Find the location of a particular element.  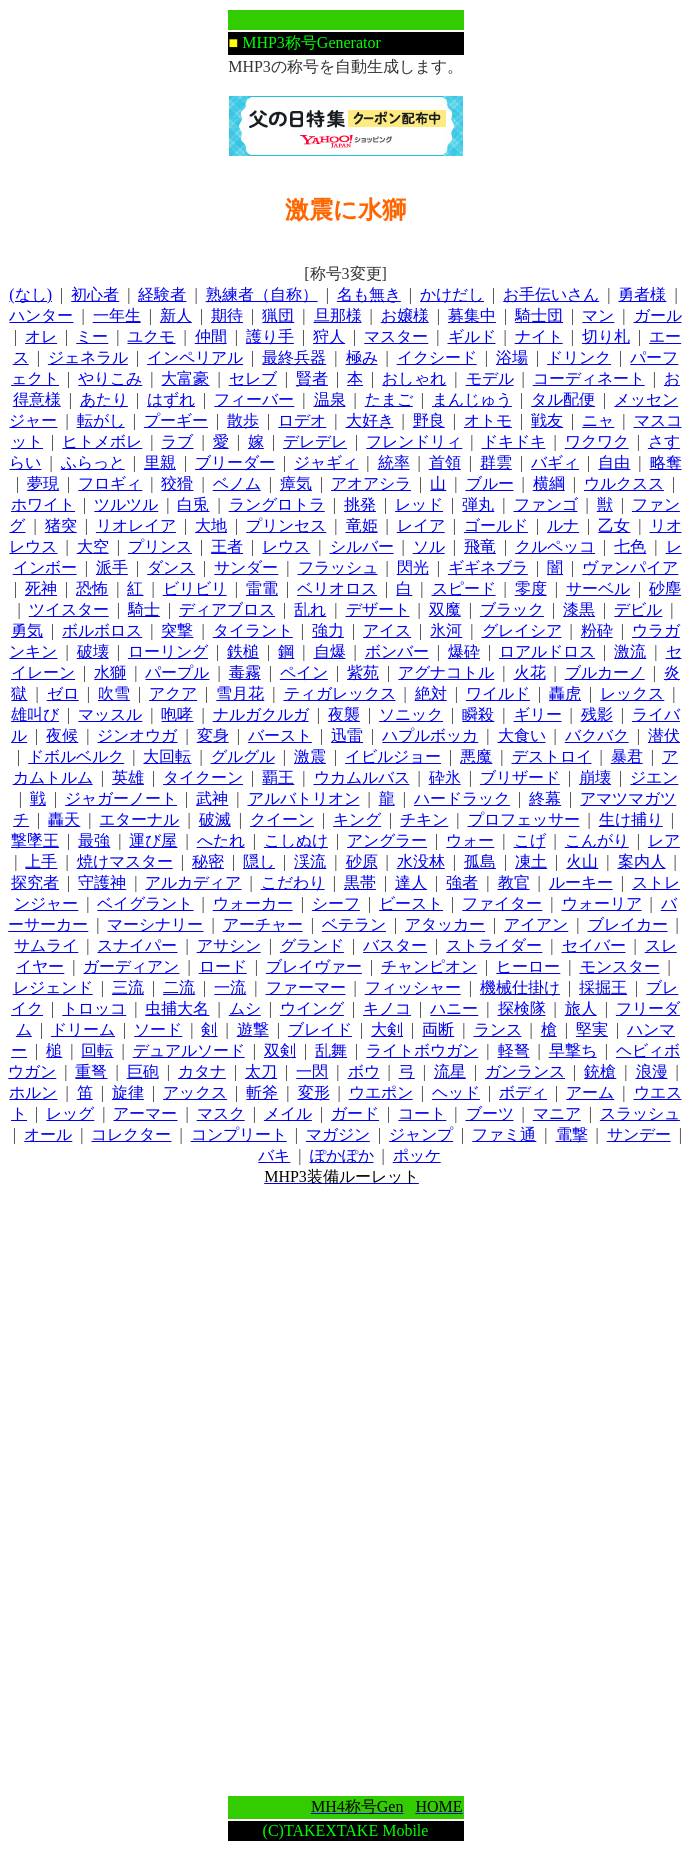

アオアシラ is located at coordinates (371, 483).